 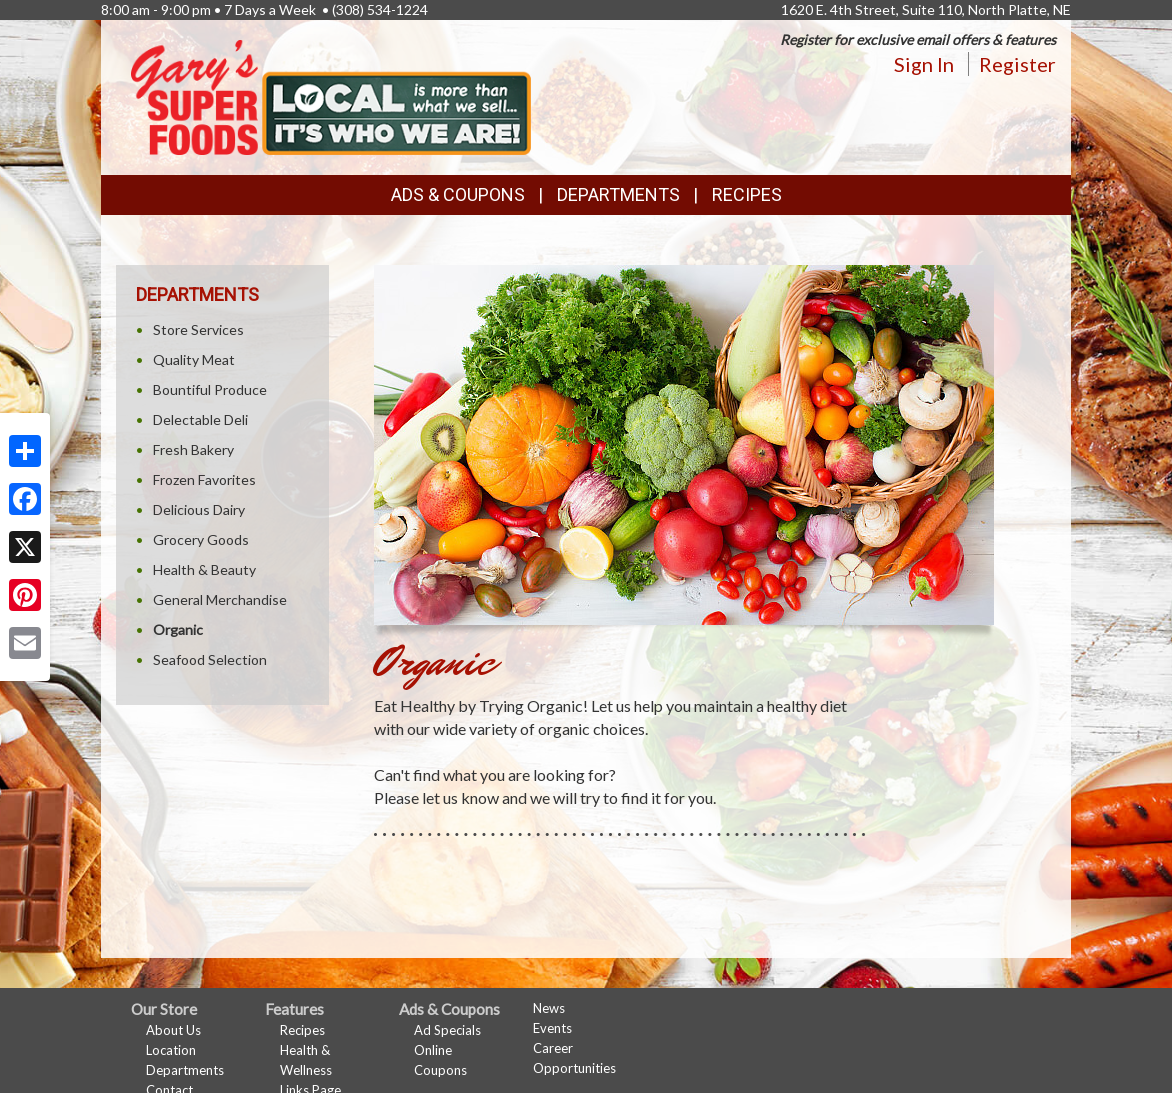 I want to click on Delectable Deli, so click(x=200, y=419).